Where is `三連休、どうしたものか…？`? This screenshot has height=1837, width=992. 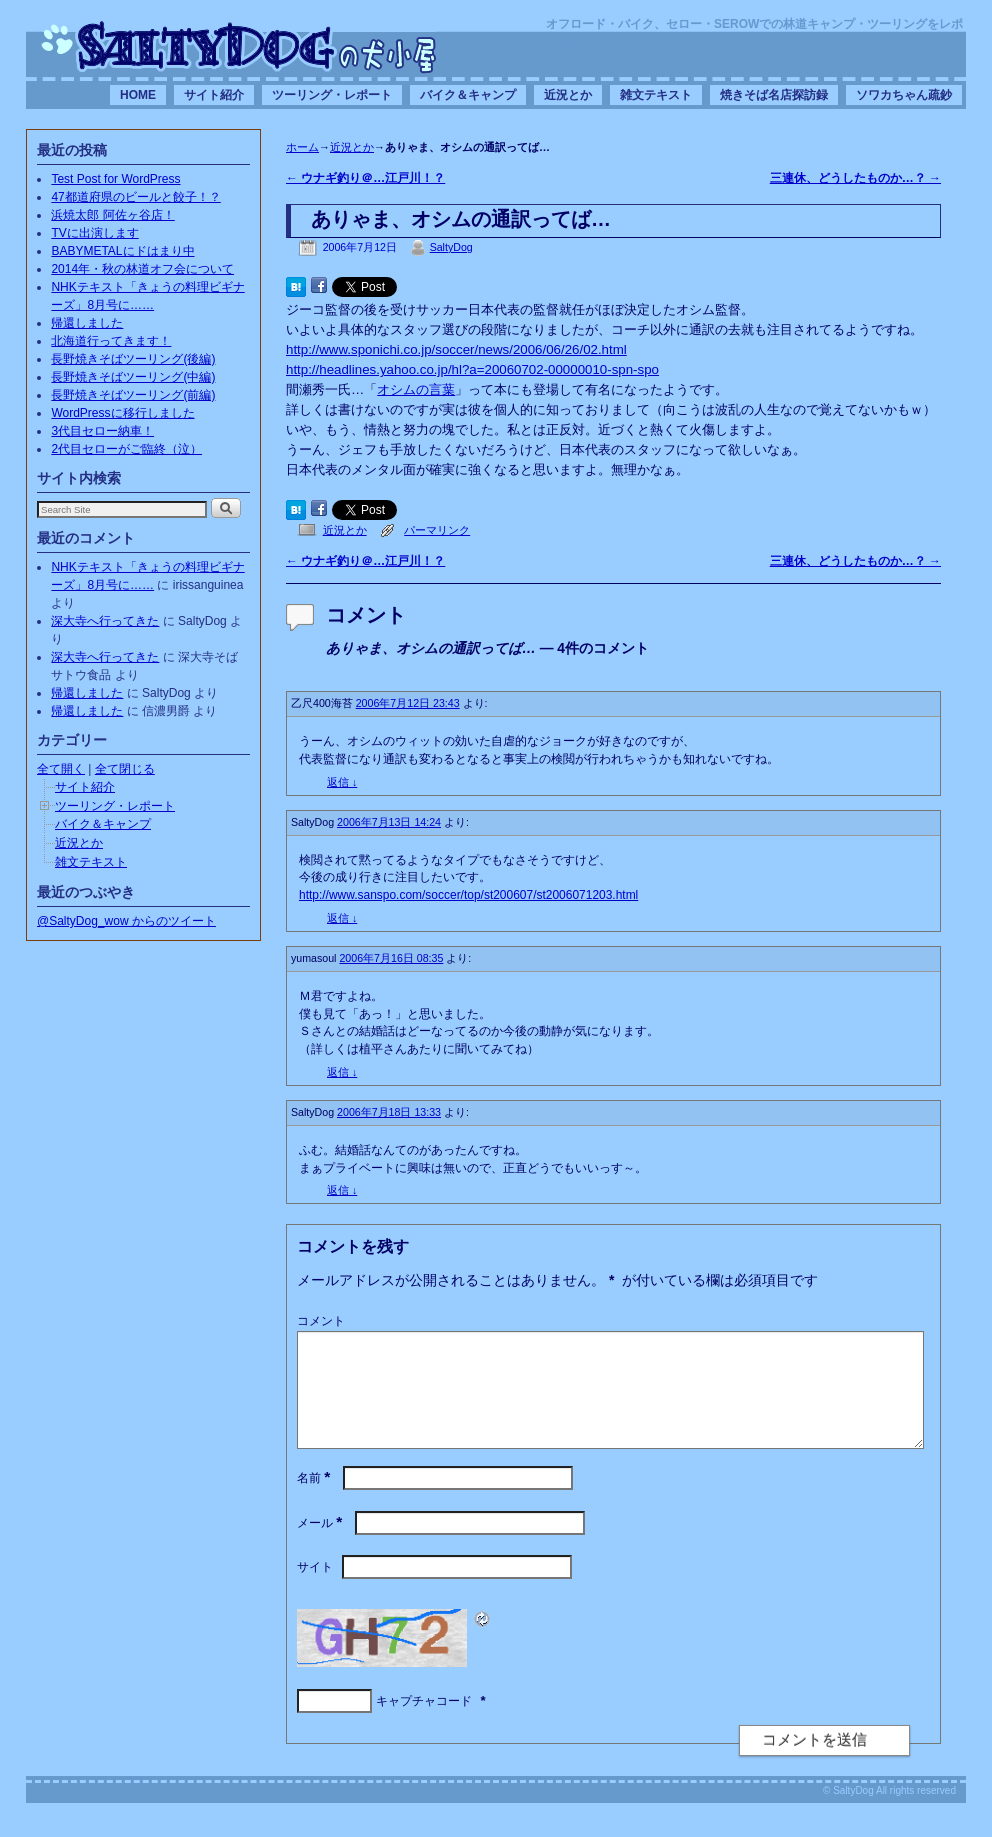
三連休、どうしたものか…？ is located at coordinates (855, 178).